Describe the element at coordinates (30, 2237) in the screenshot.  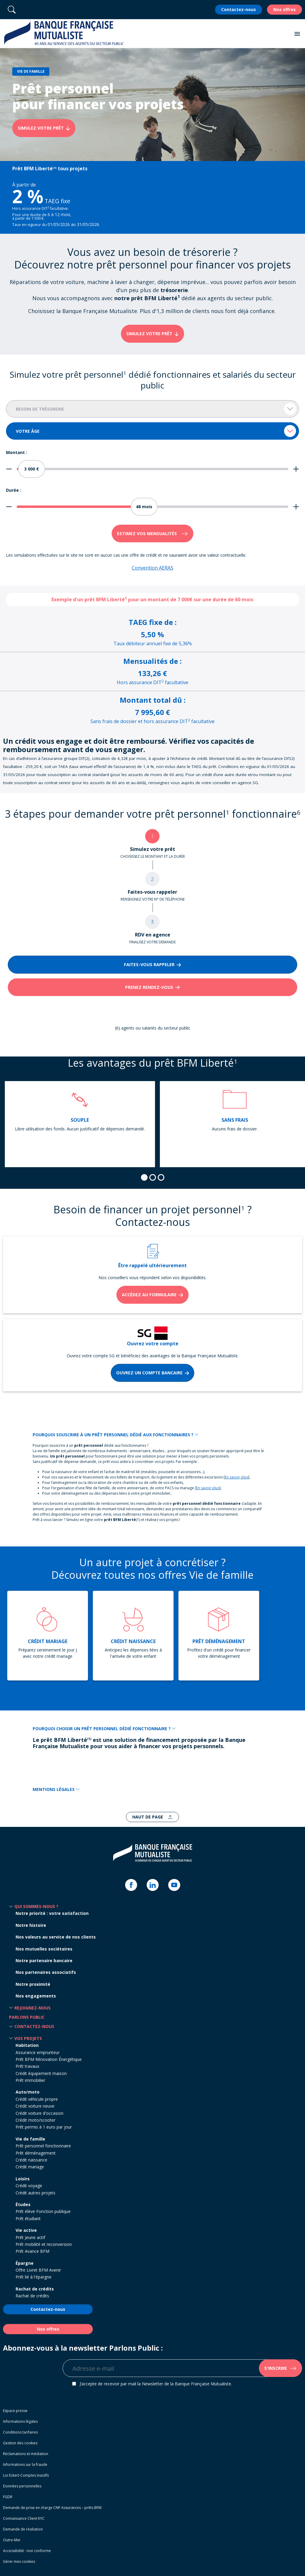
I see `Prêt Jeune actif` at that location.